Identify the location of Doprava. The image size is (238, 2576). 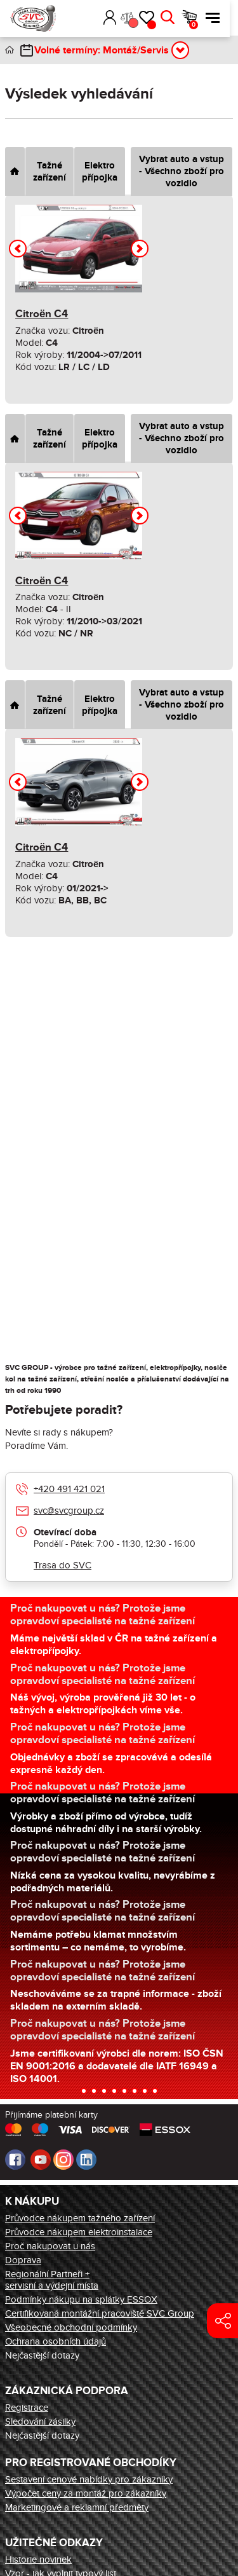
(23, 2260).